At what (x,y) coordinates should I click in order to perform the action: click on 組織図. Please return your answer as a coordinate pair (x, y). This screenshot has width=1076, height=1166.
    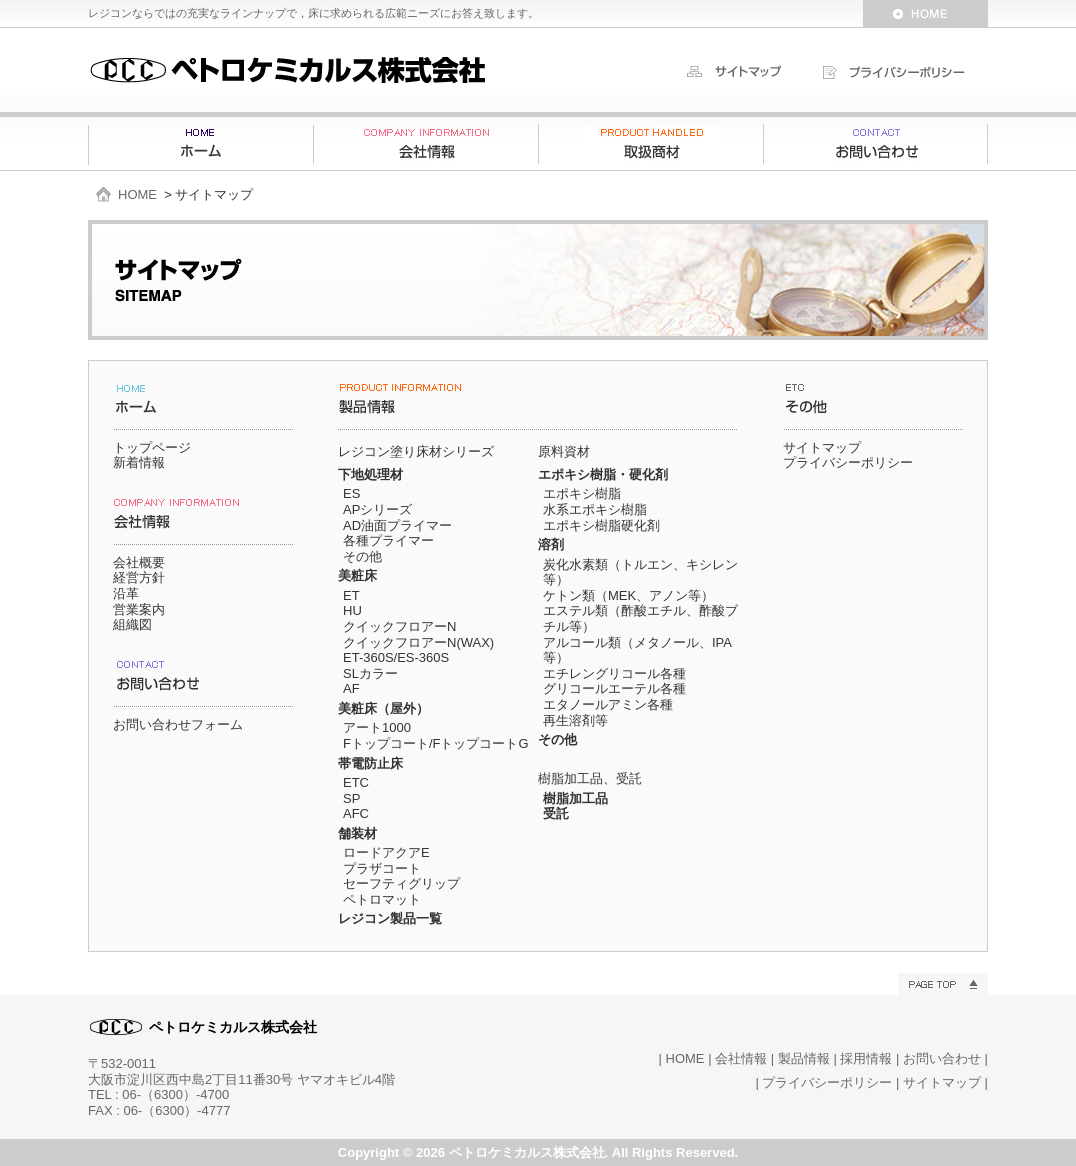
    Looking at the image, I should click on (132, 624).